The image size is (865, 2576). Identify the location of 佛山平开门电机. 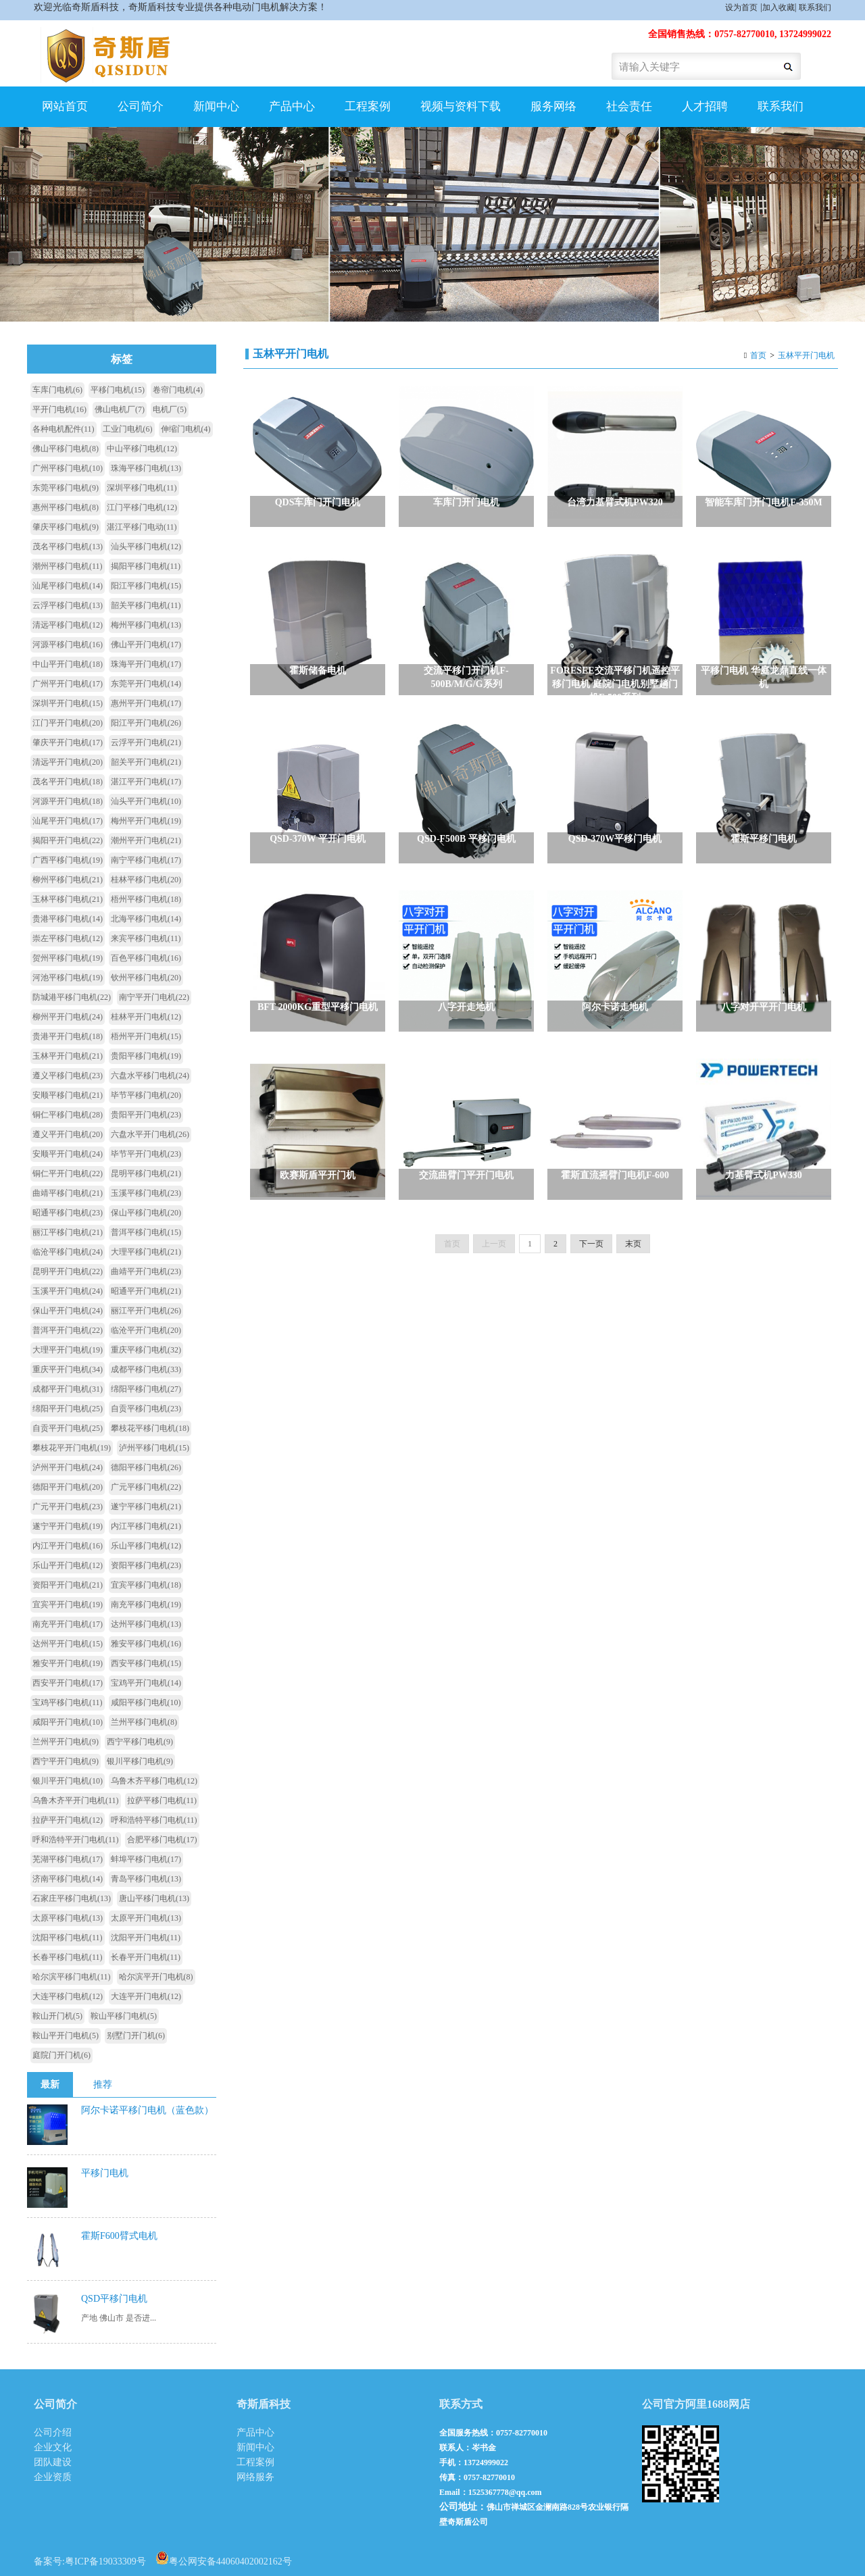
(146, 644).